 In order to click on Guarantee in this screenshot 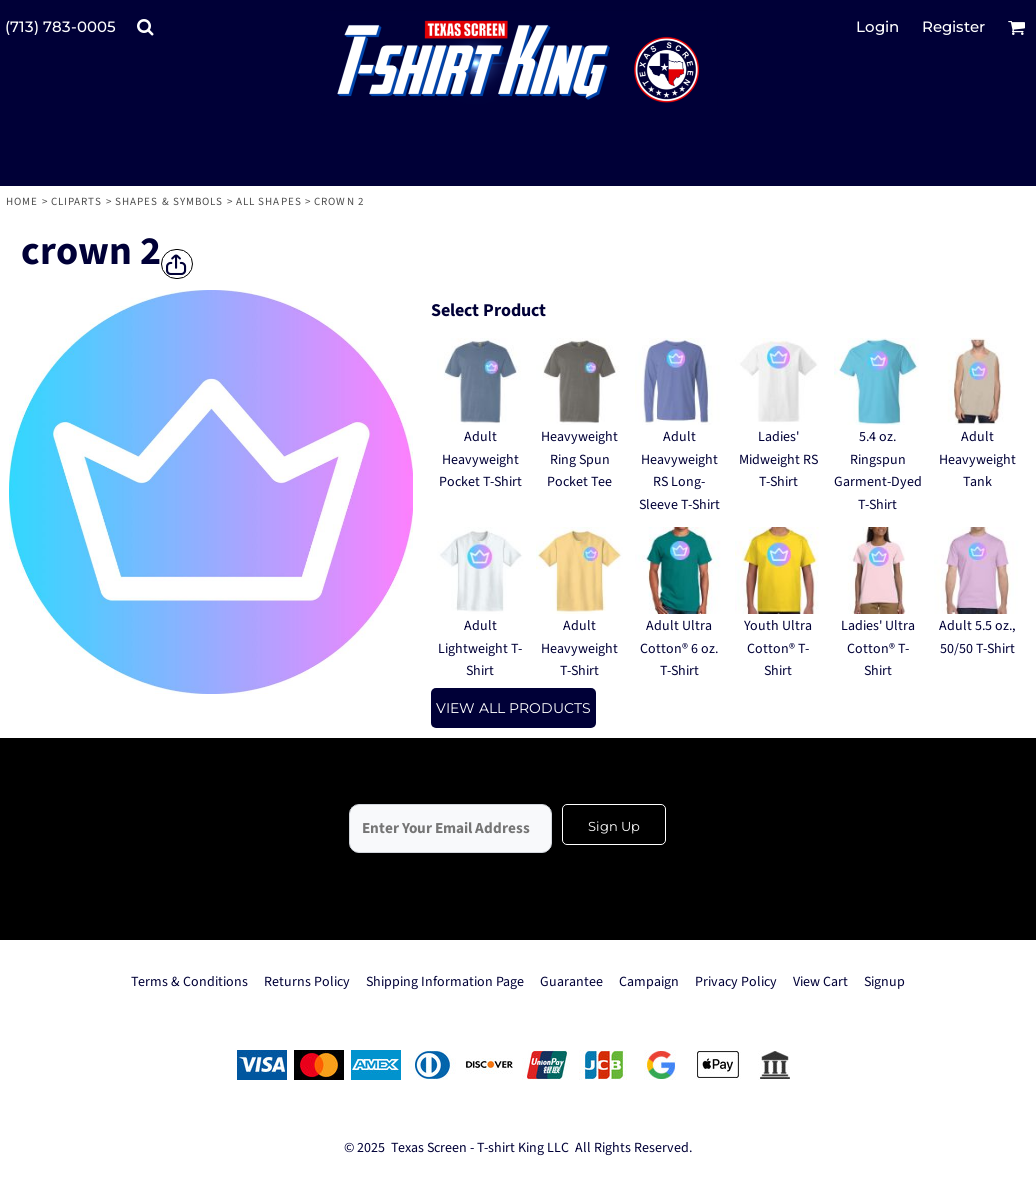, I will do `click(571, 982)`.